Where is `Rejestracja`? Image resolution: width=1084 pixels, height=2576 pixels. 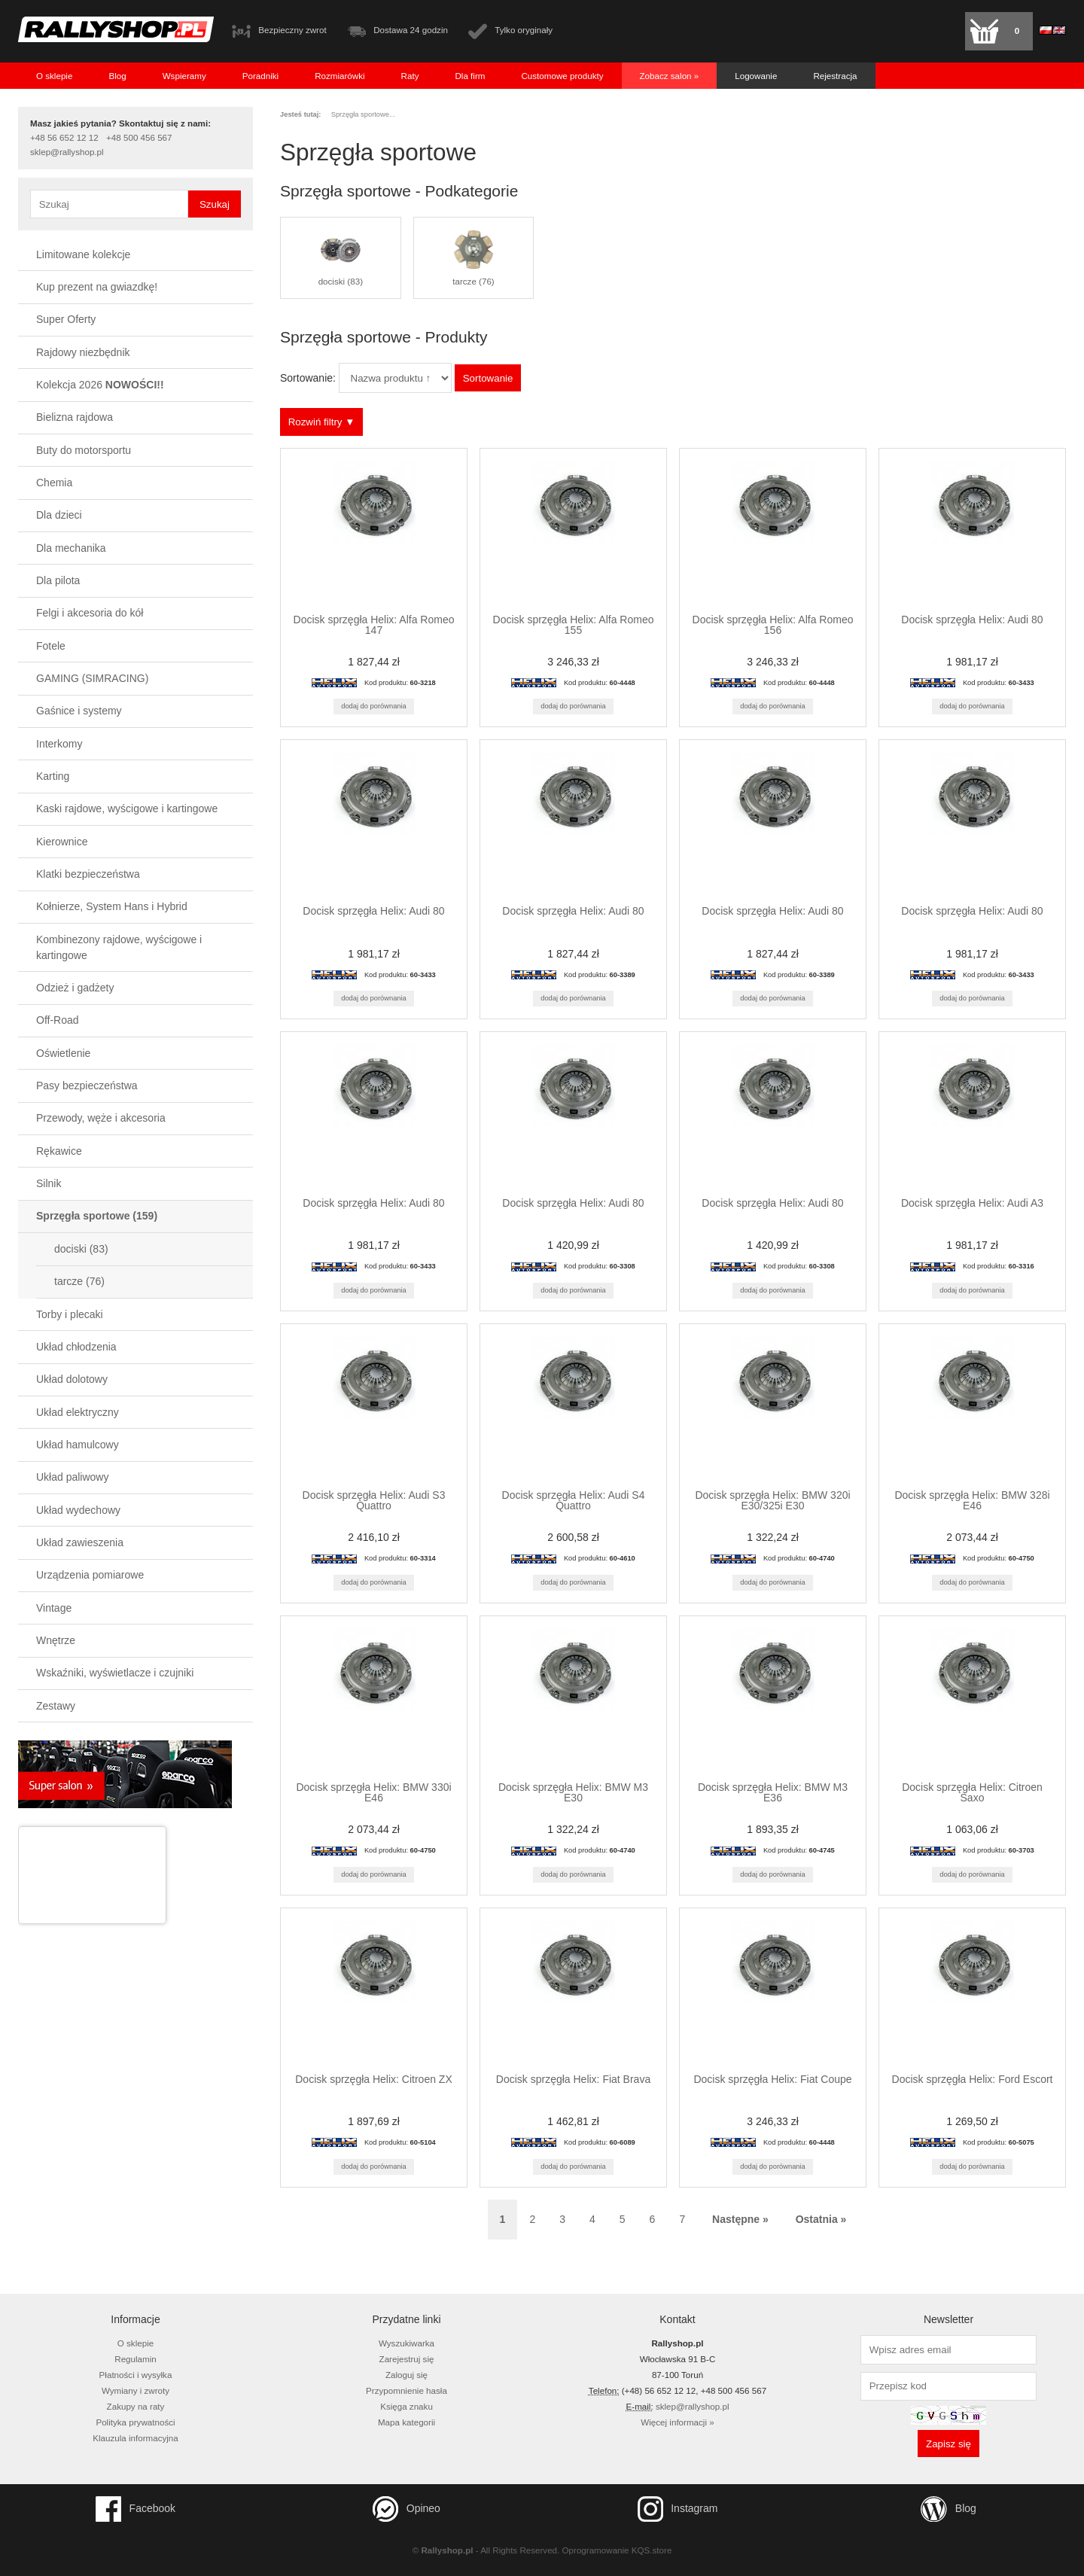 Rejestracja is located at coordinates (835, 76).